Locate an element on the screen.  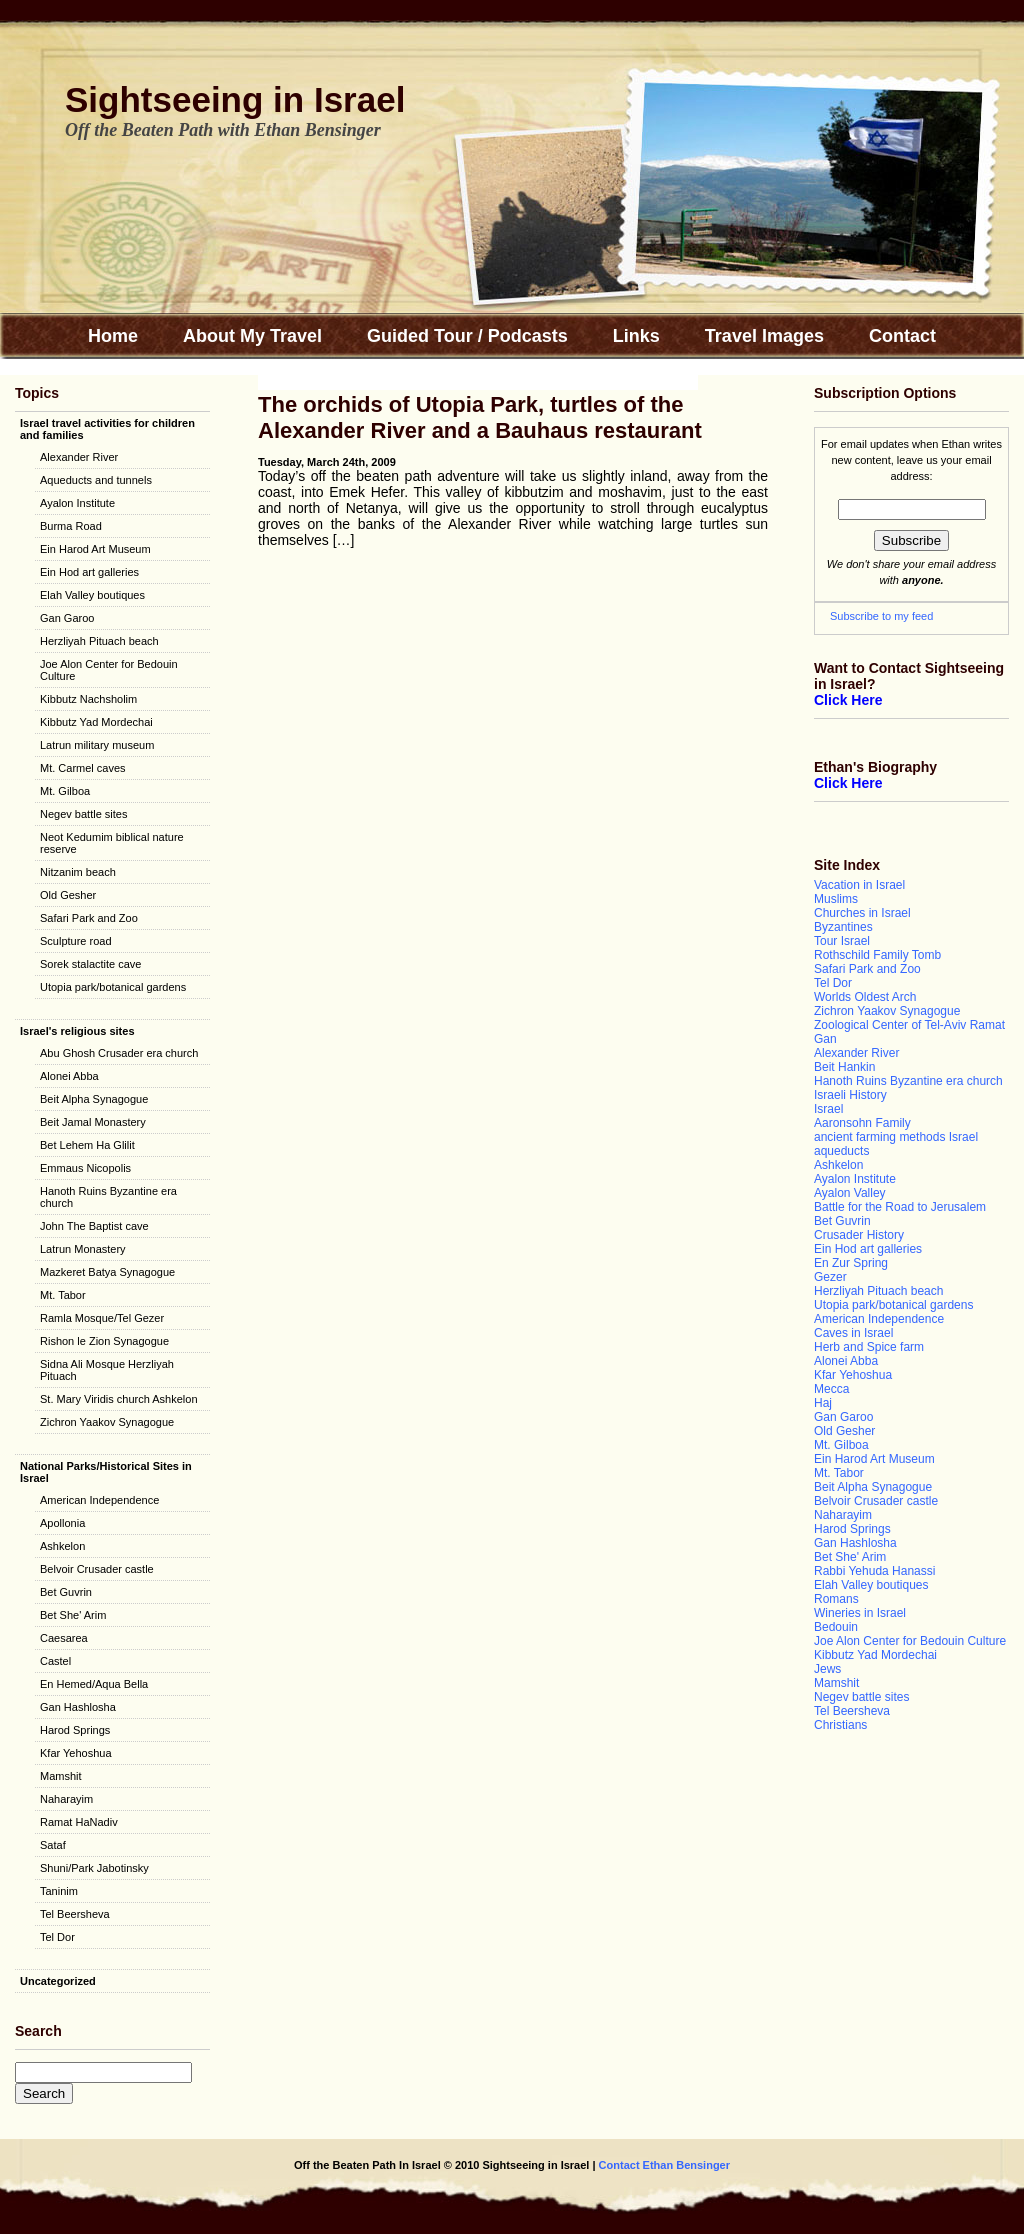
Tel Dor is located at coordinates (57, 1937).